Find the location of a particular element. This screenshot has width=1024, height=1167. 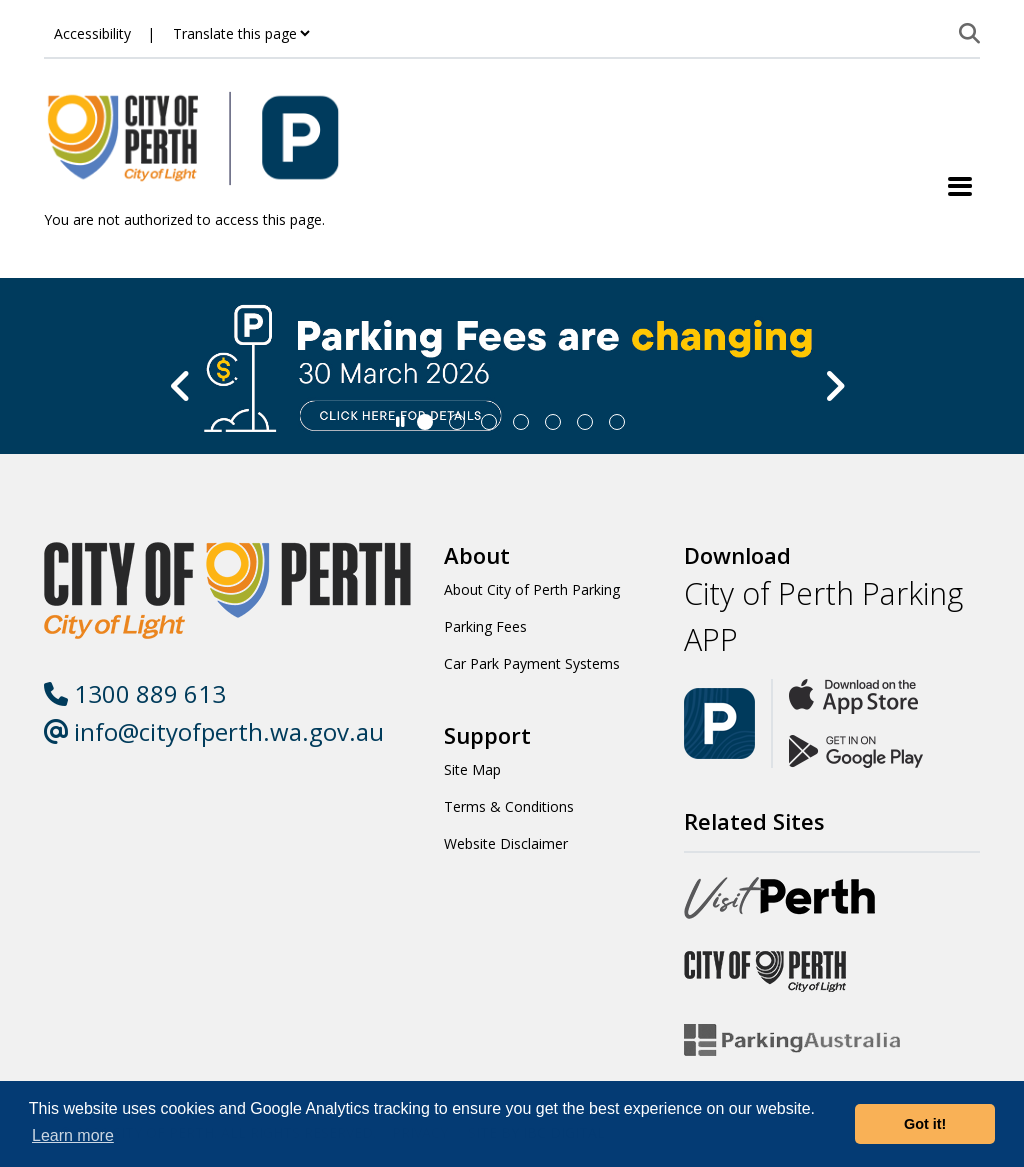

[Translate this page] is located at coordinates (241, 33).